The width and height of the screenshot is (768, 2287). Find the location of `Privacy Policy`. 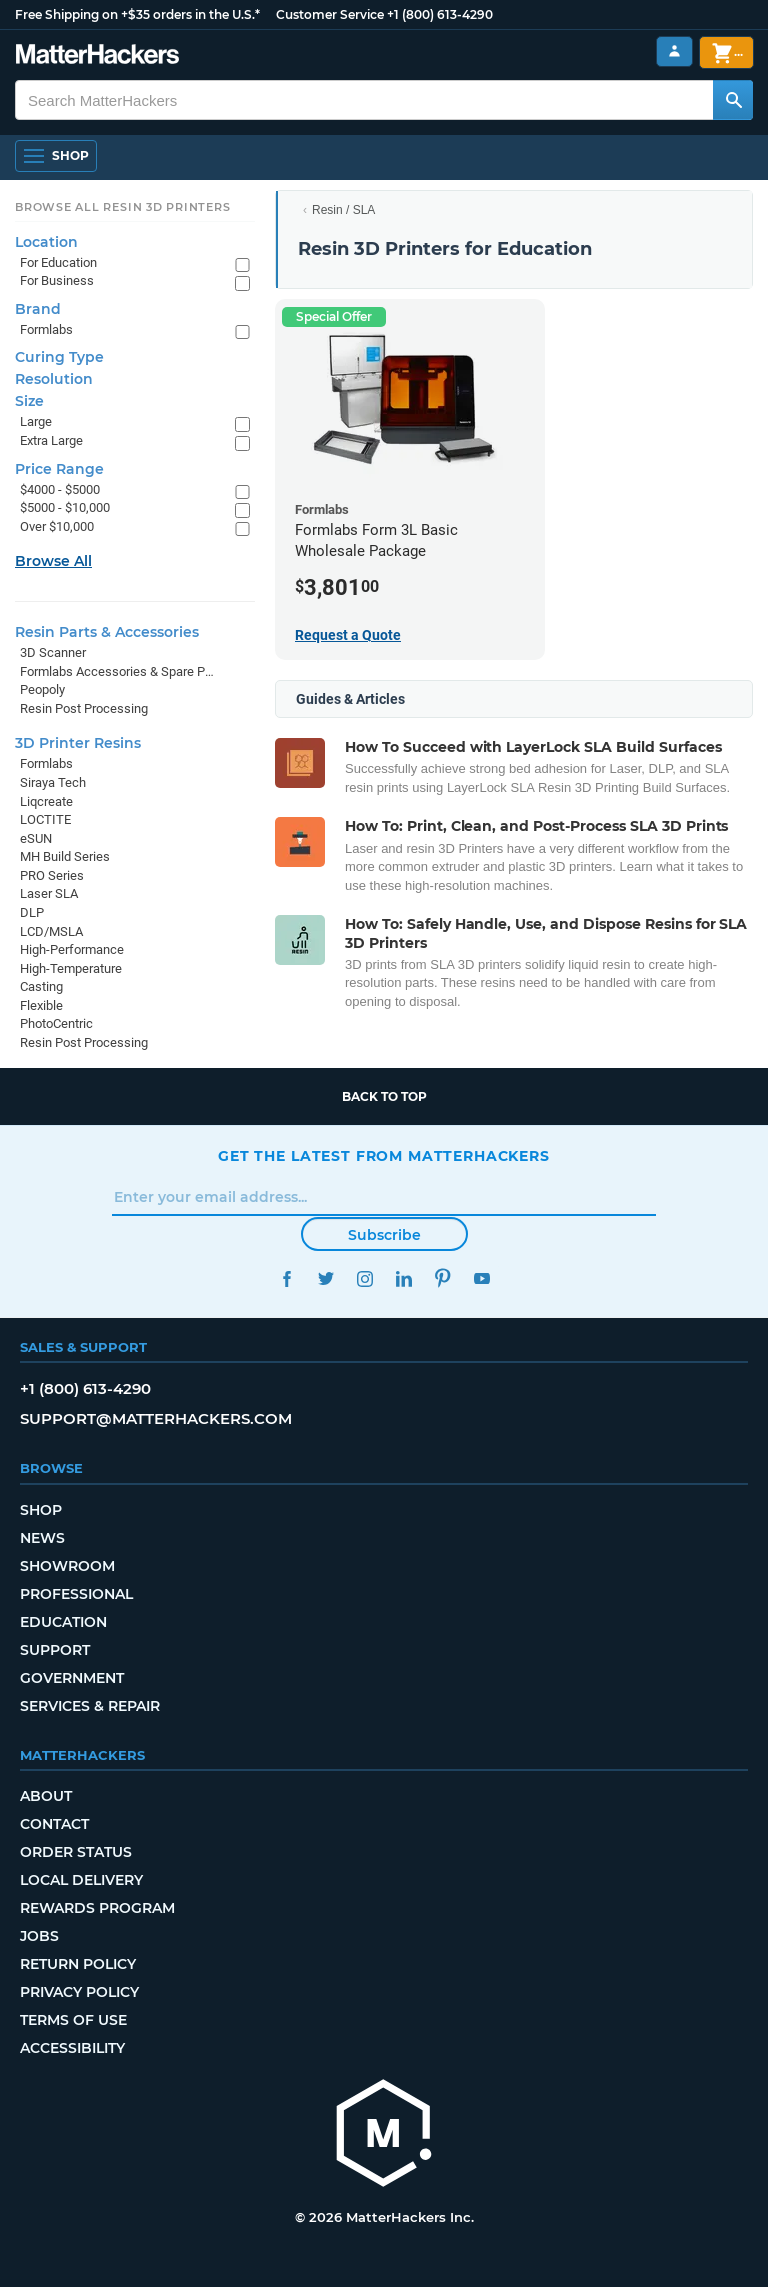

Privacy Policy is located at coordinates (79, 1992).